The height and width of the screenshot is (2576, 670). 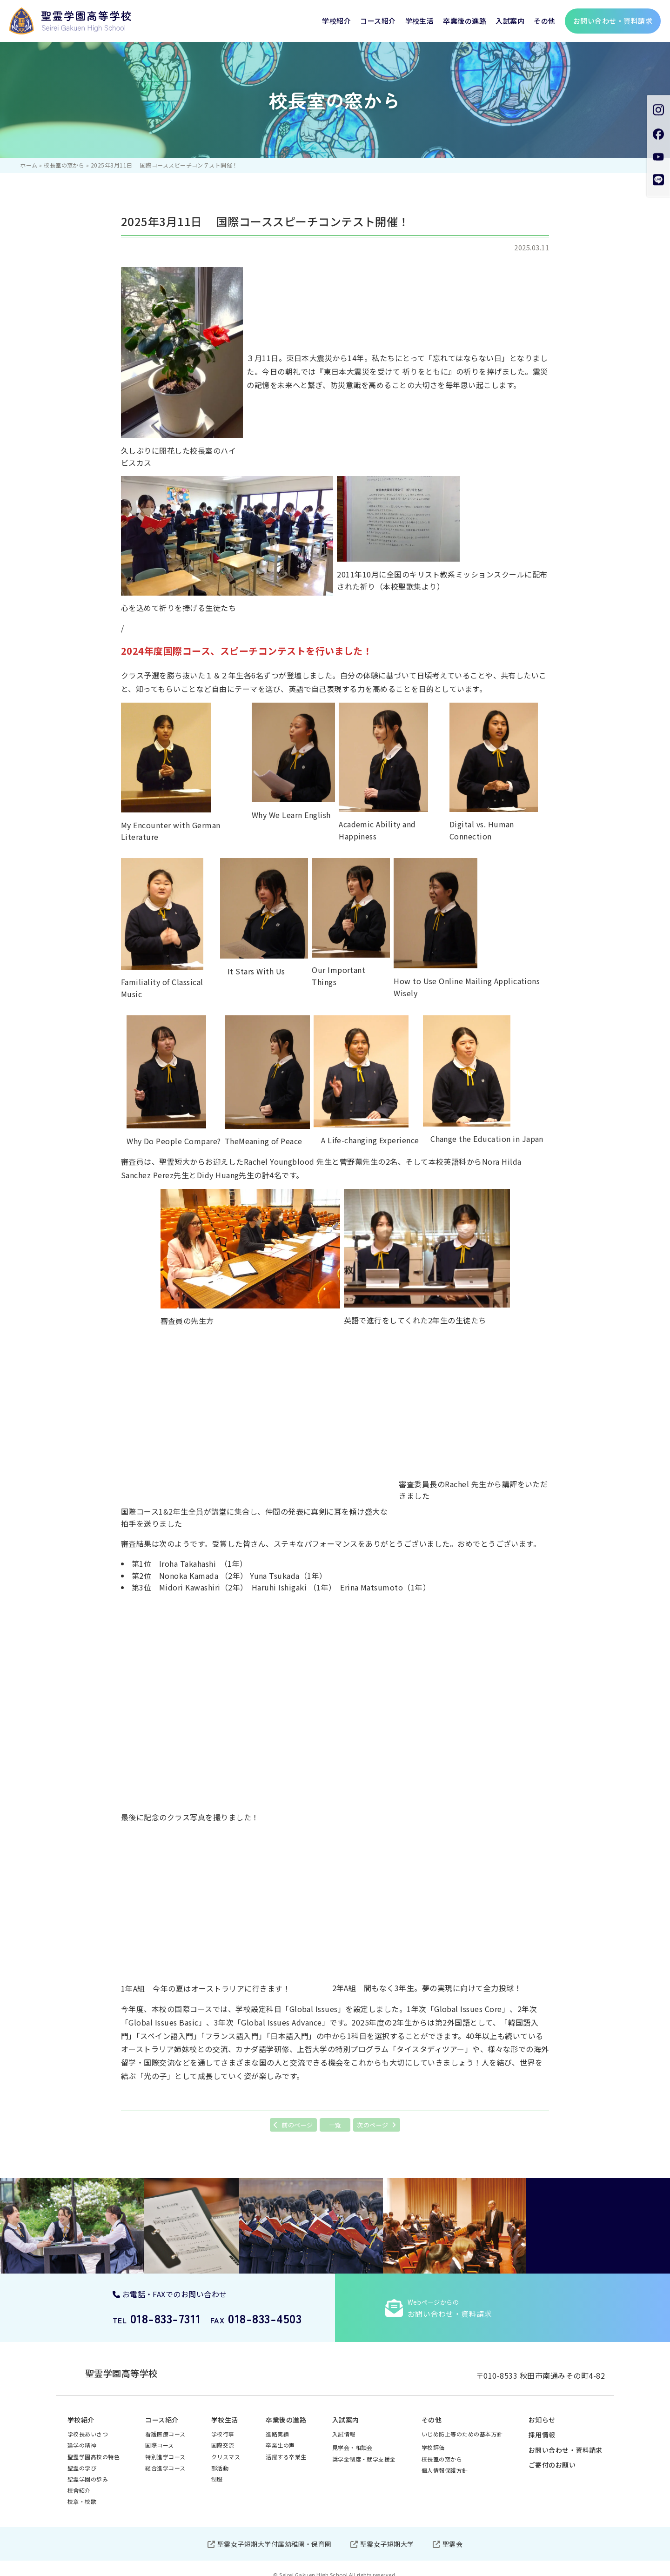 I want to click on 看護医療コース, so click(x=165, y=2425).